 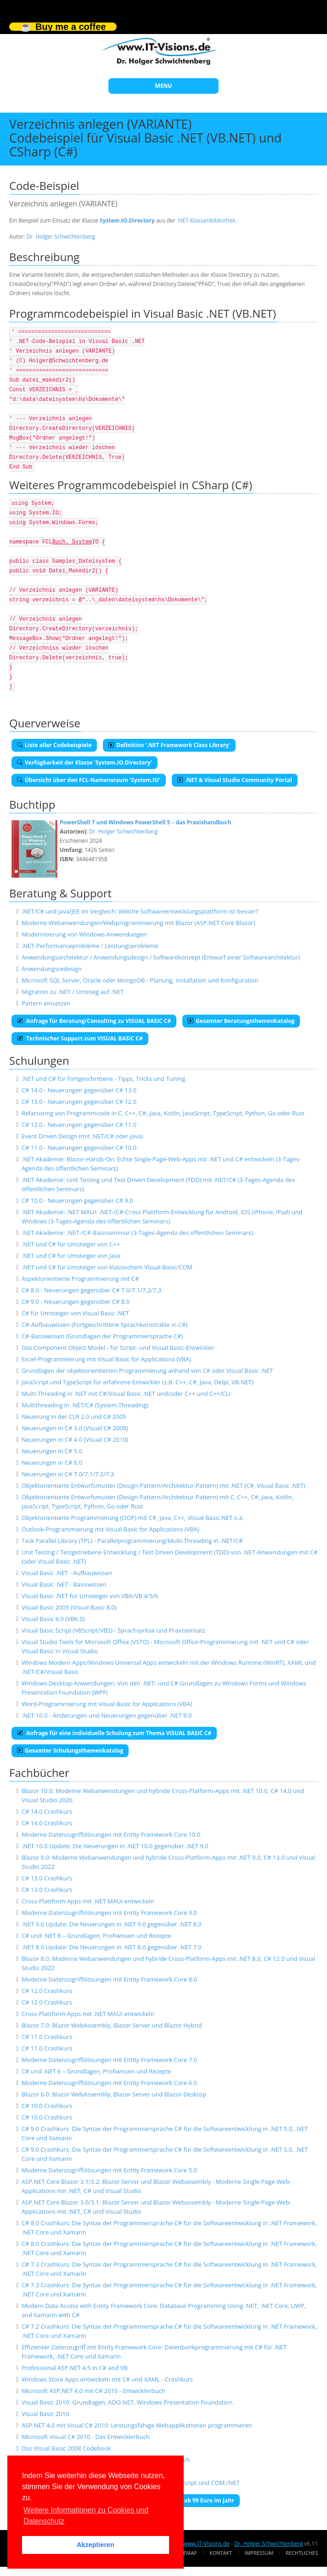 I want to click on .NET und C# für Umsteiger von C++, so click(x=71, y=1244).